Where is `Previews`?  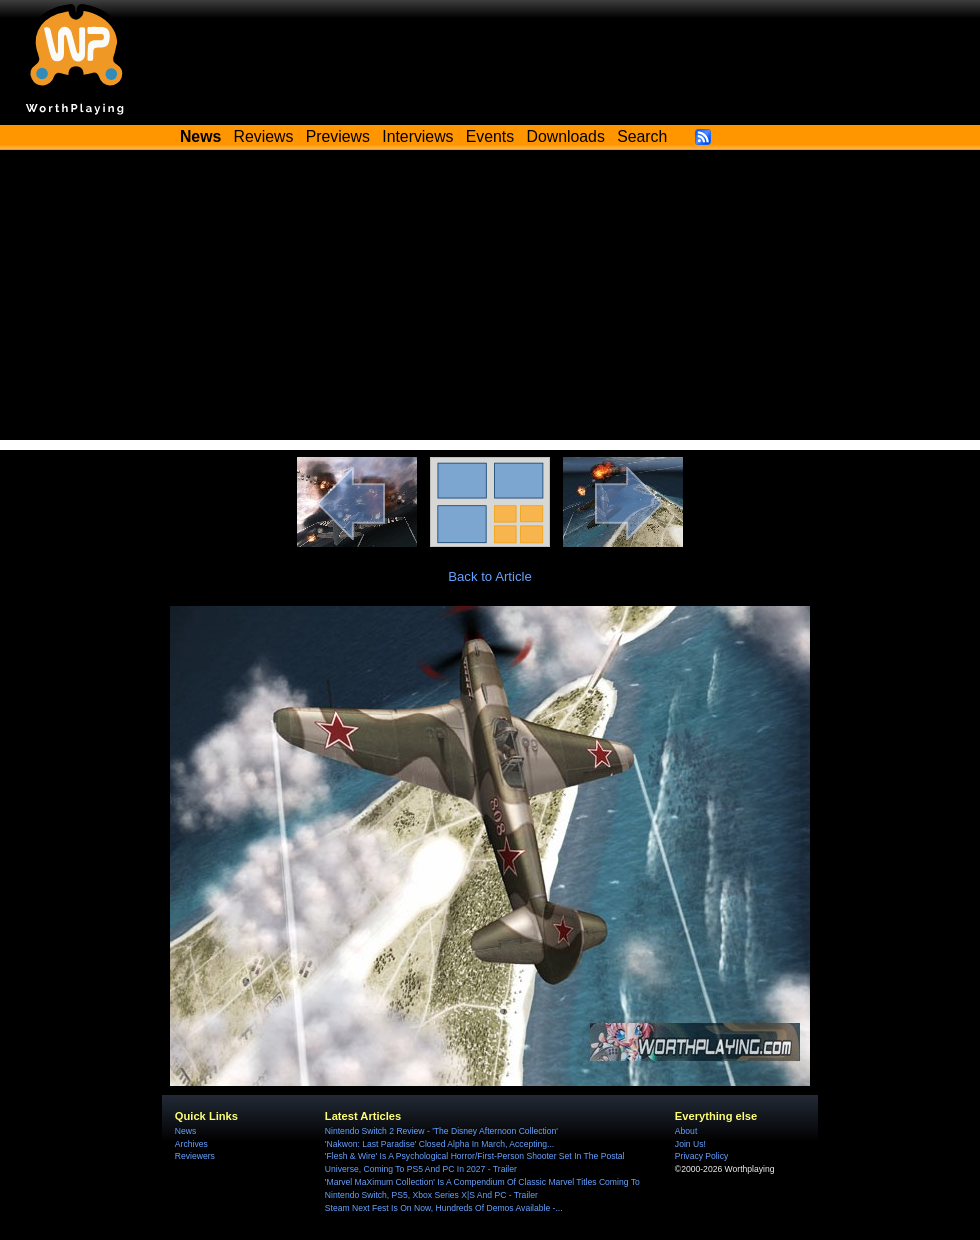
Previews is located at coordinates (338, 136).